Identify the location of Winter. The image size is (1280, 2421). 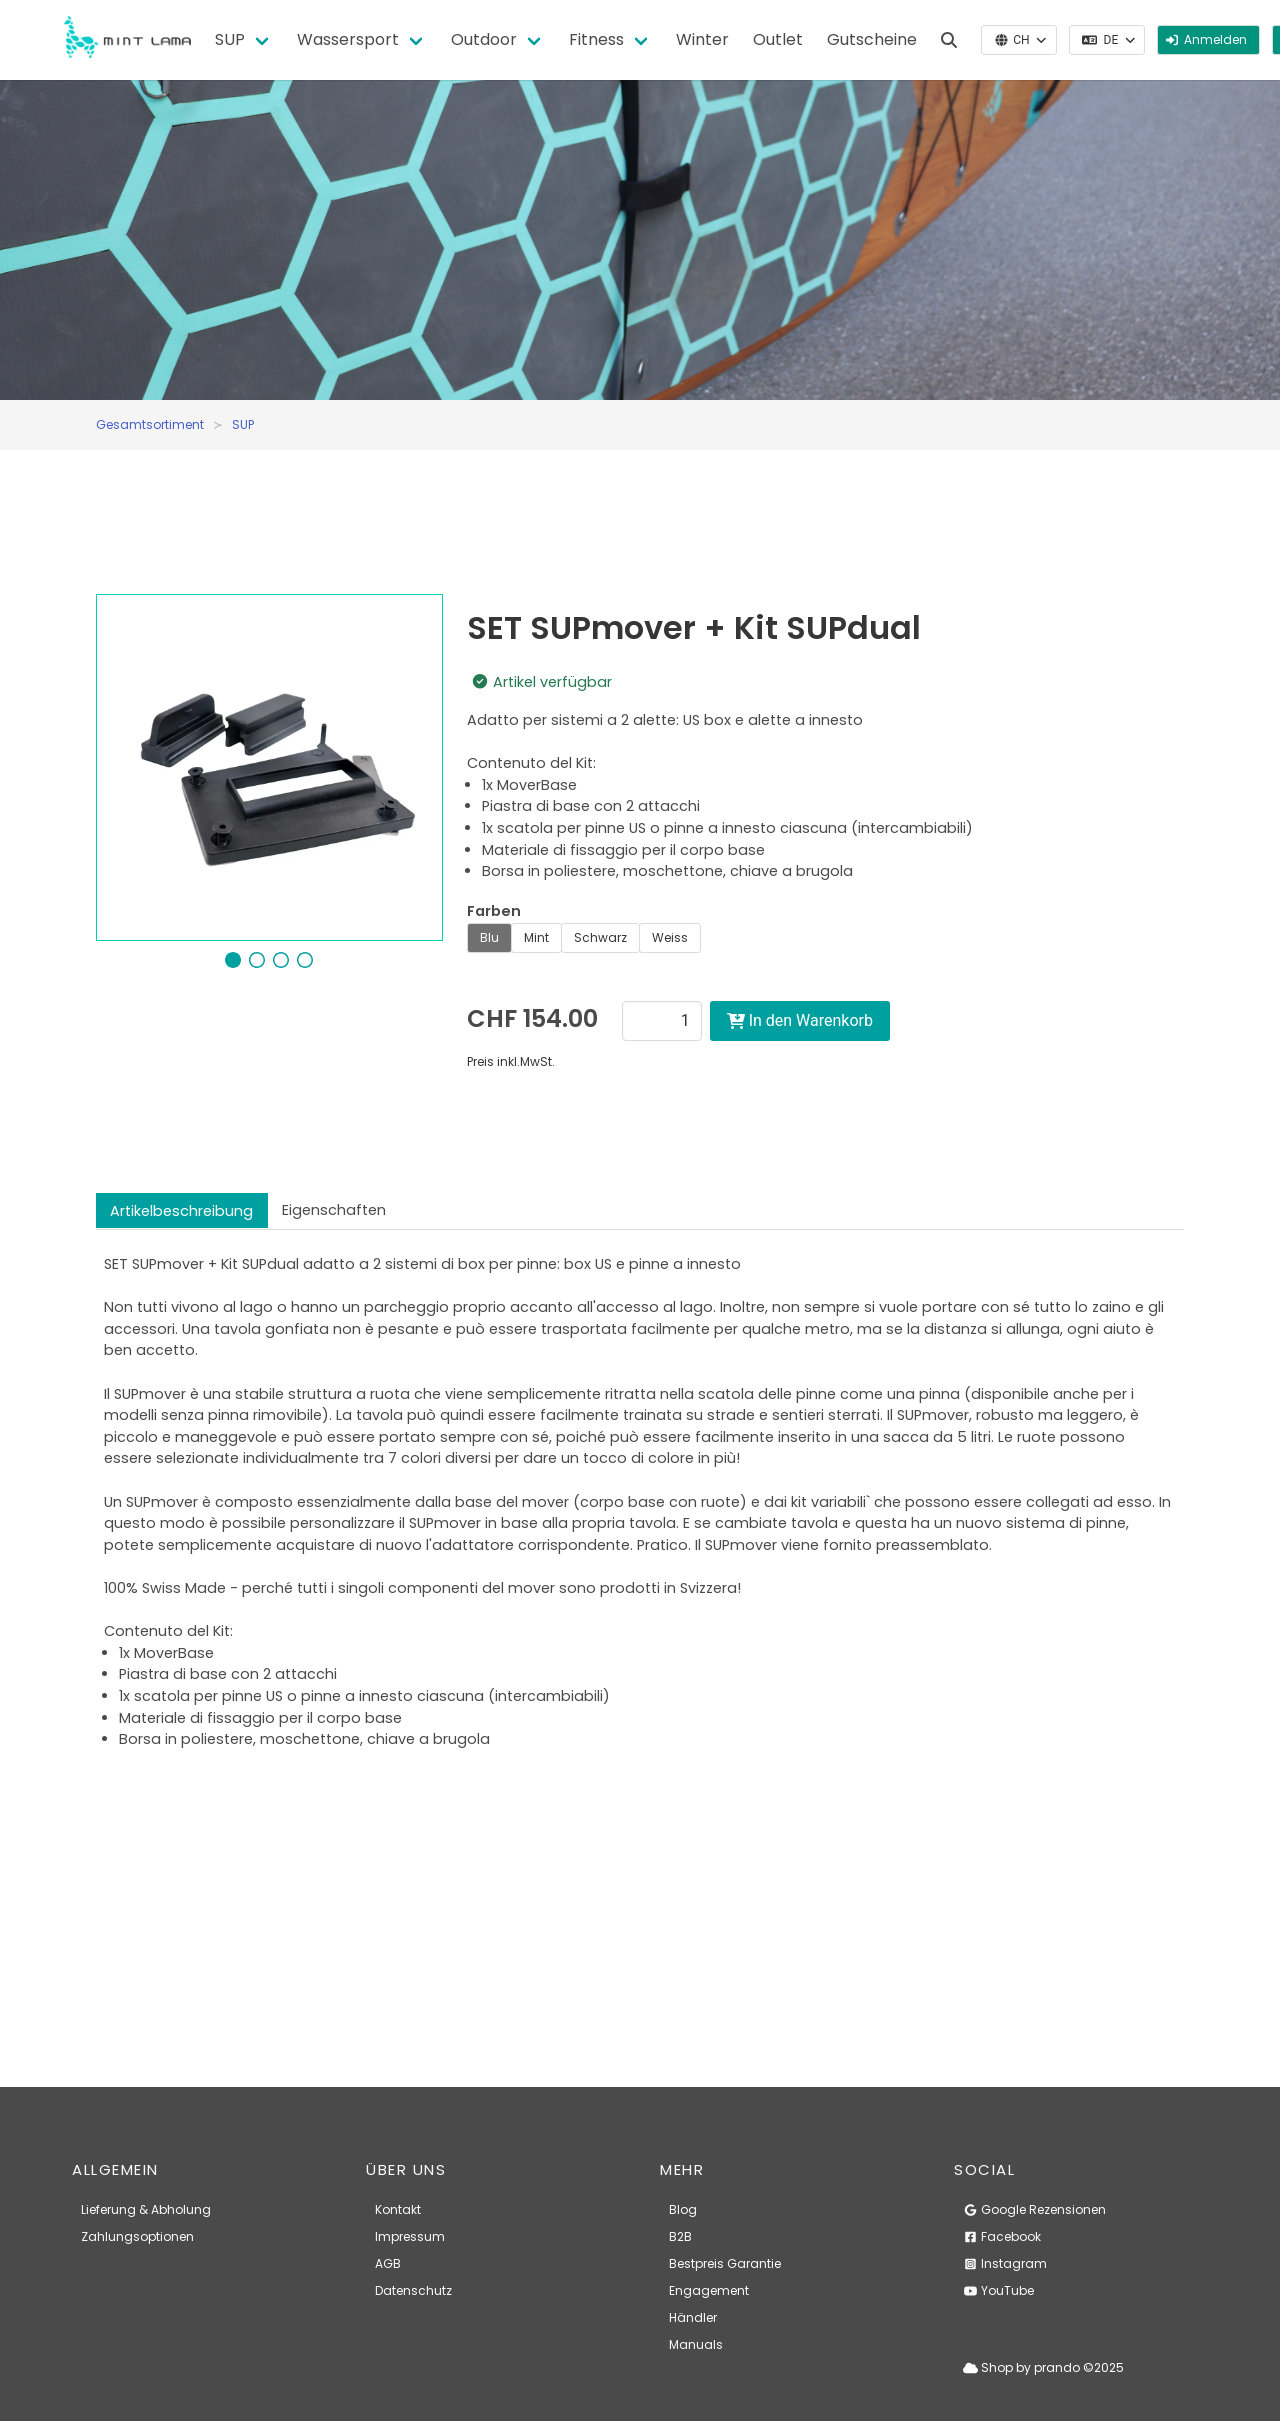
(702, 39).